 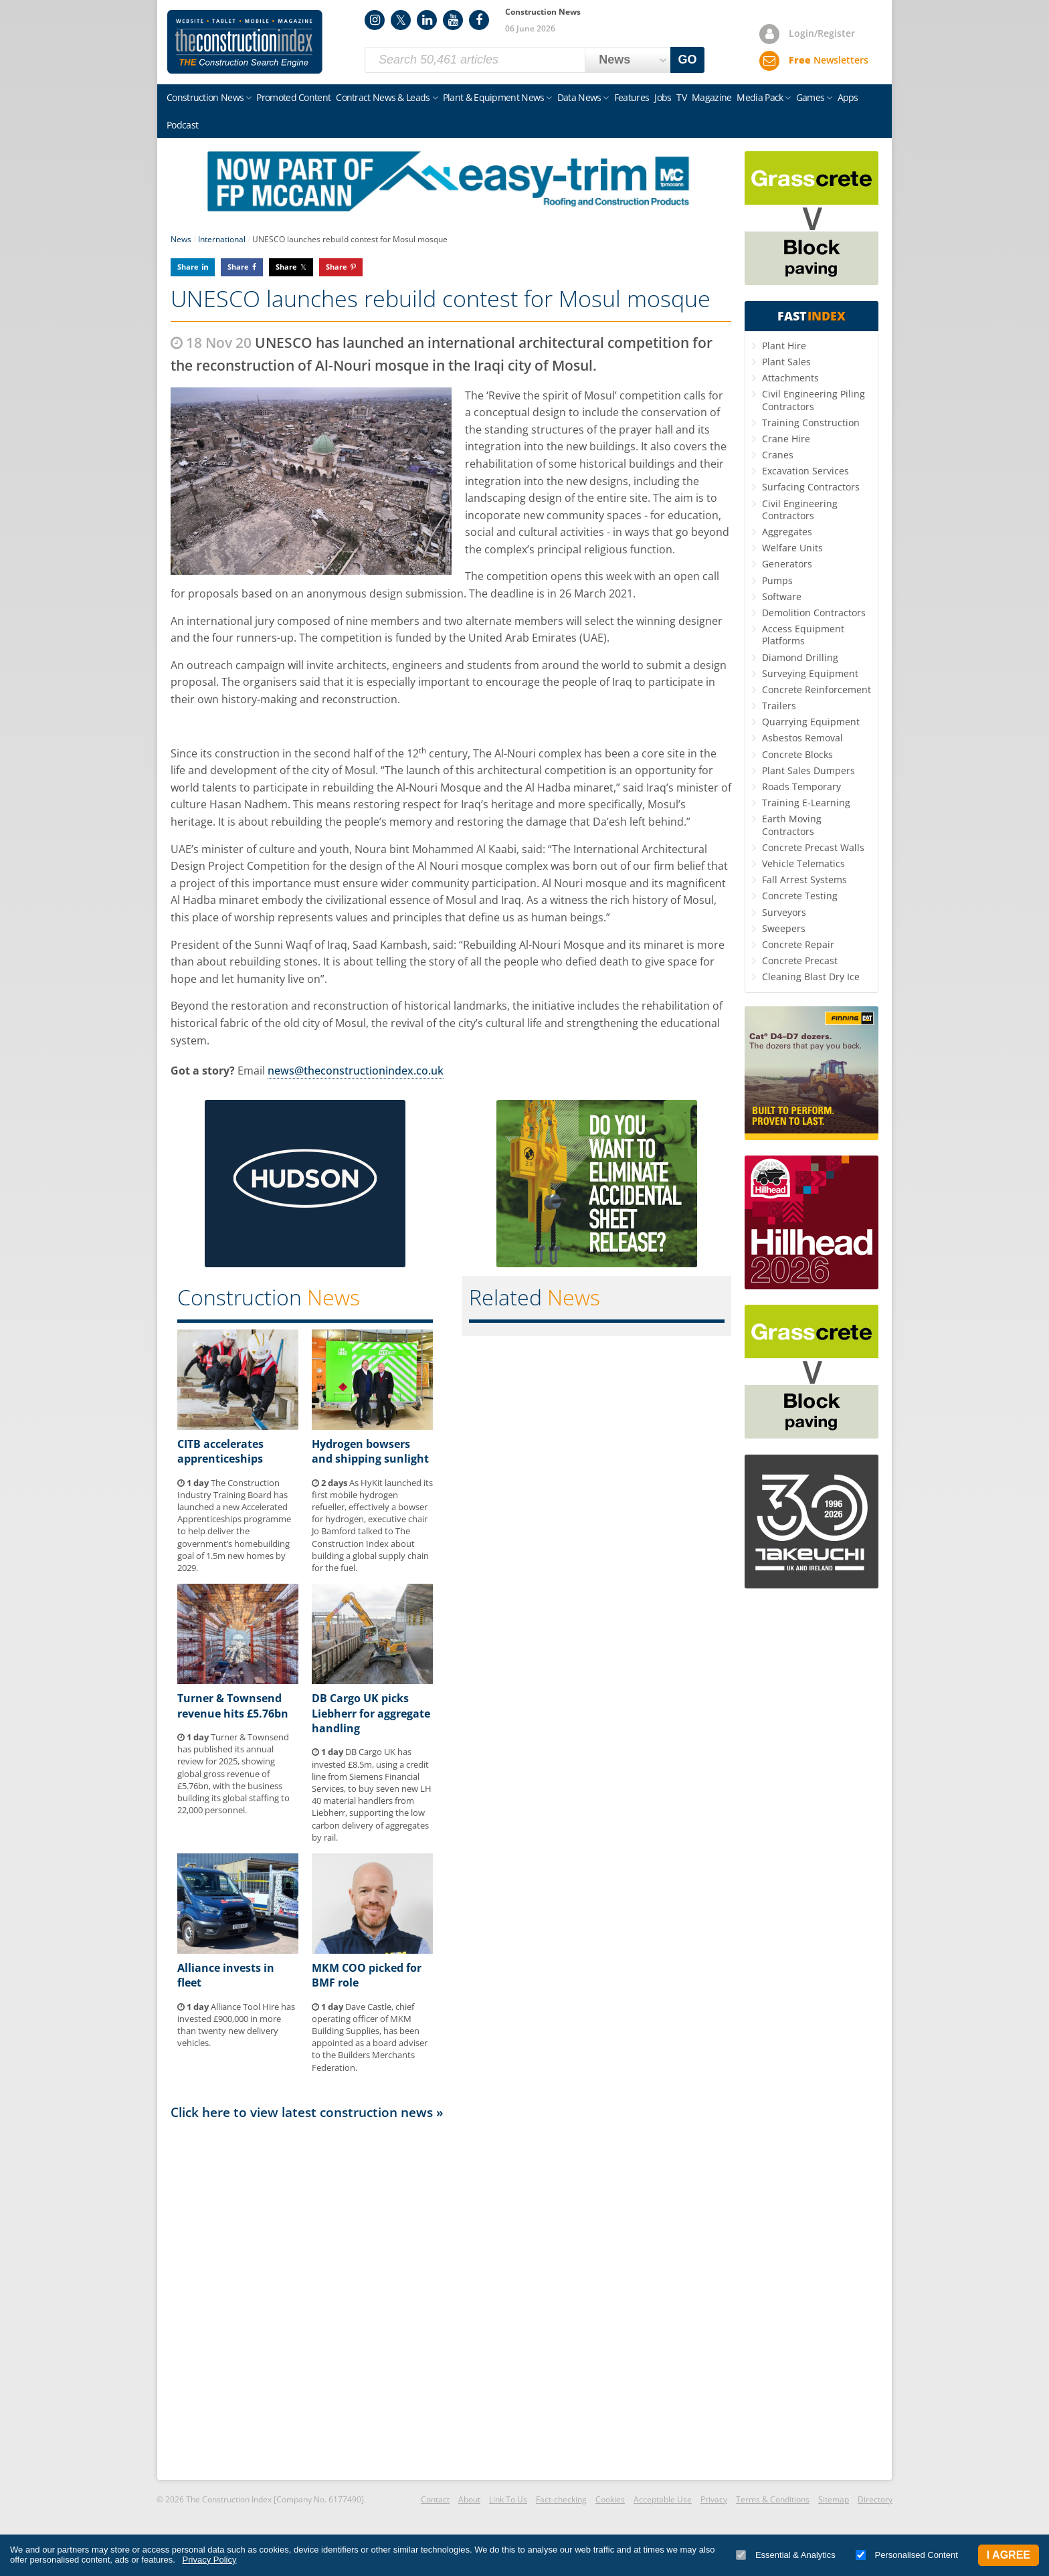 I want to click on Newsletters, so click(x=828, y=60).